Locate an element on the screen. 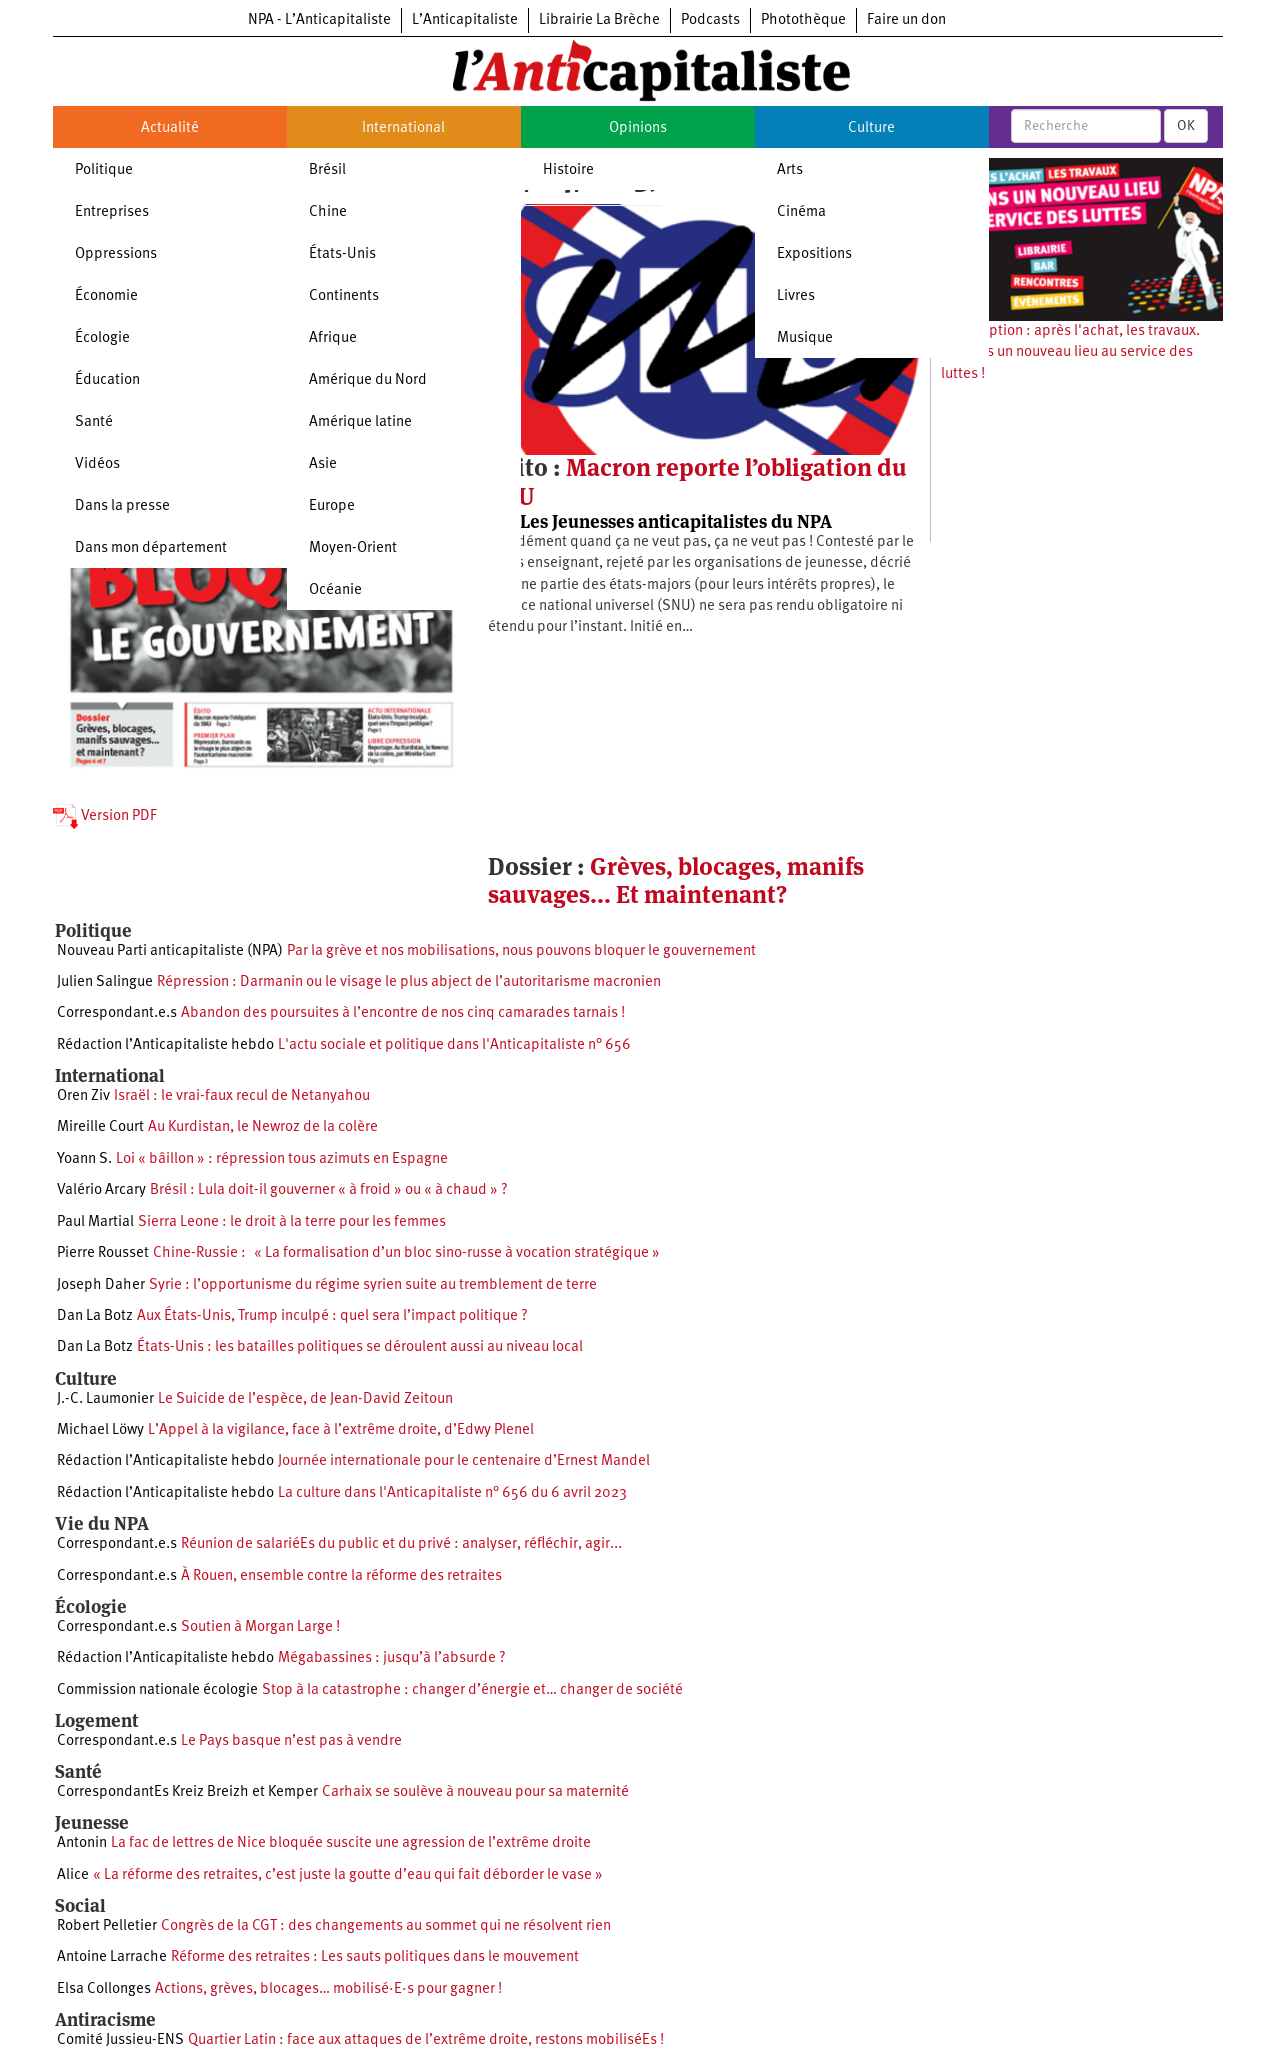  Histoire is located at coordinates (568, 170).